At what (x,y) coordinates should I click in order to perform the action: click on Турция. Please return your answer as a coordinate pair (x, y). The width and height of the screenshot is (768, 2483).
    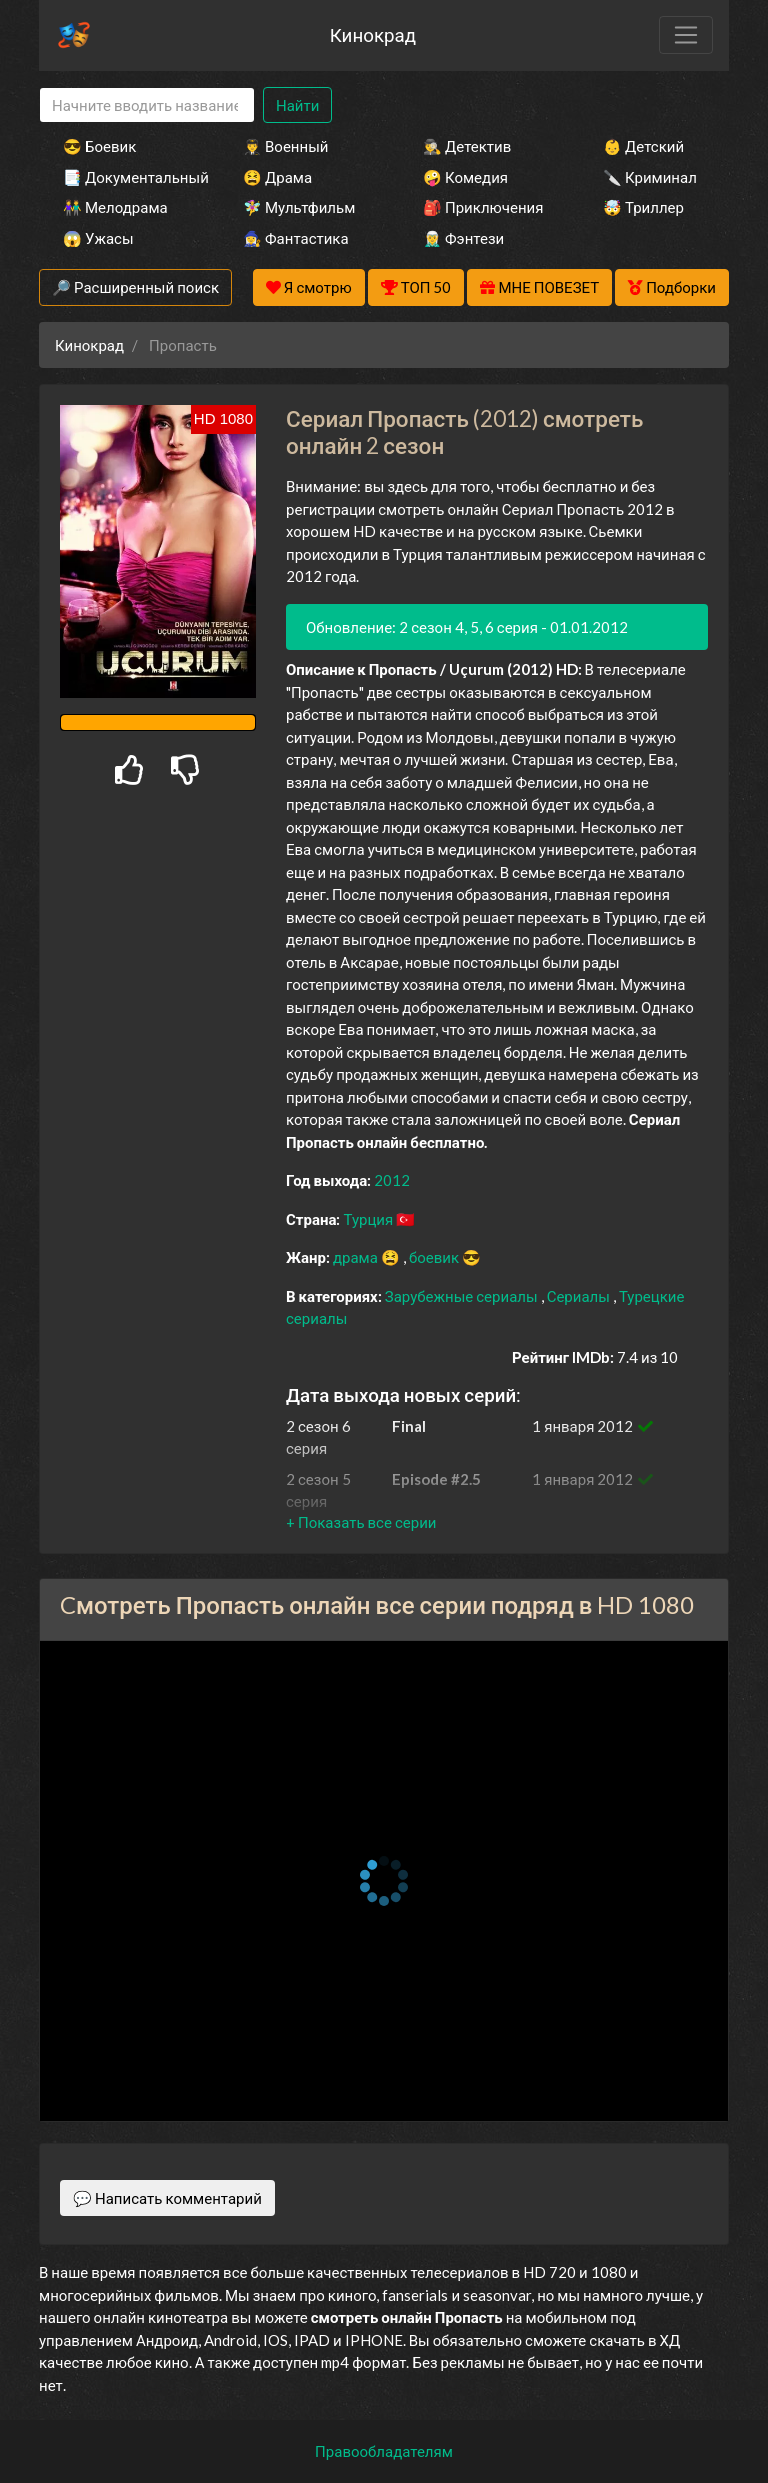
    Looking at the image, I should click on (369, 1219).